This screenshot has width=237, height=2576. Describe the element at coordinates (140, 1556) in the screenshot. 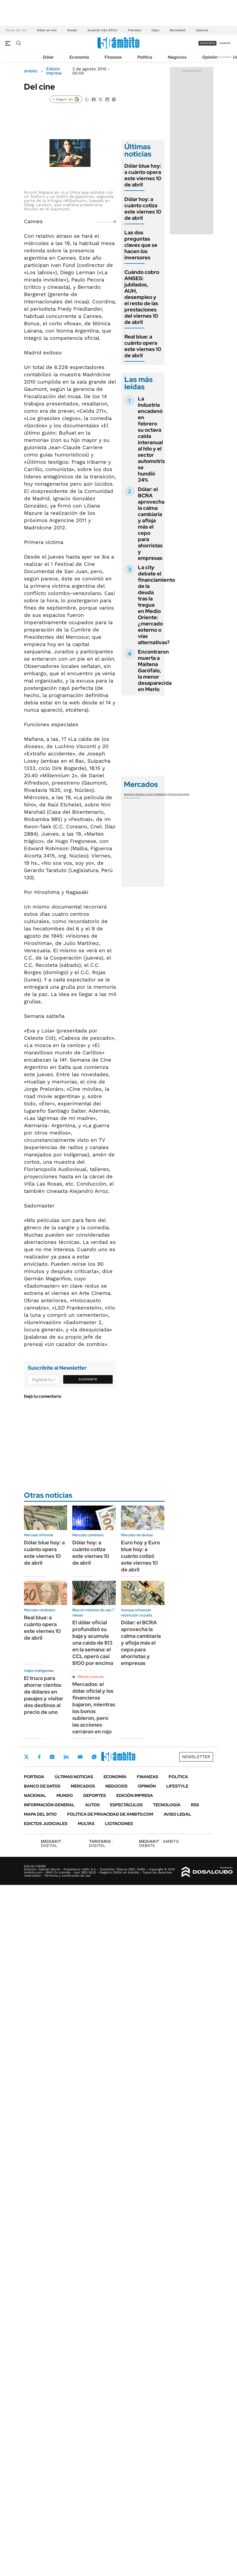

I see `Euro hoy y Euro blue hoy: a cuánto cotizó este viernes 10 de abril` at that location.